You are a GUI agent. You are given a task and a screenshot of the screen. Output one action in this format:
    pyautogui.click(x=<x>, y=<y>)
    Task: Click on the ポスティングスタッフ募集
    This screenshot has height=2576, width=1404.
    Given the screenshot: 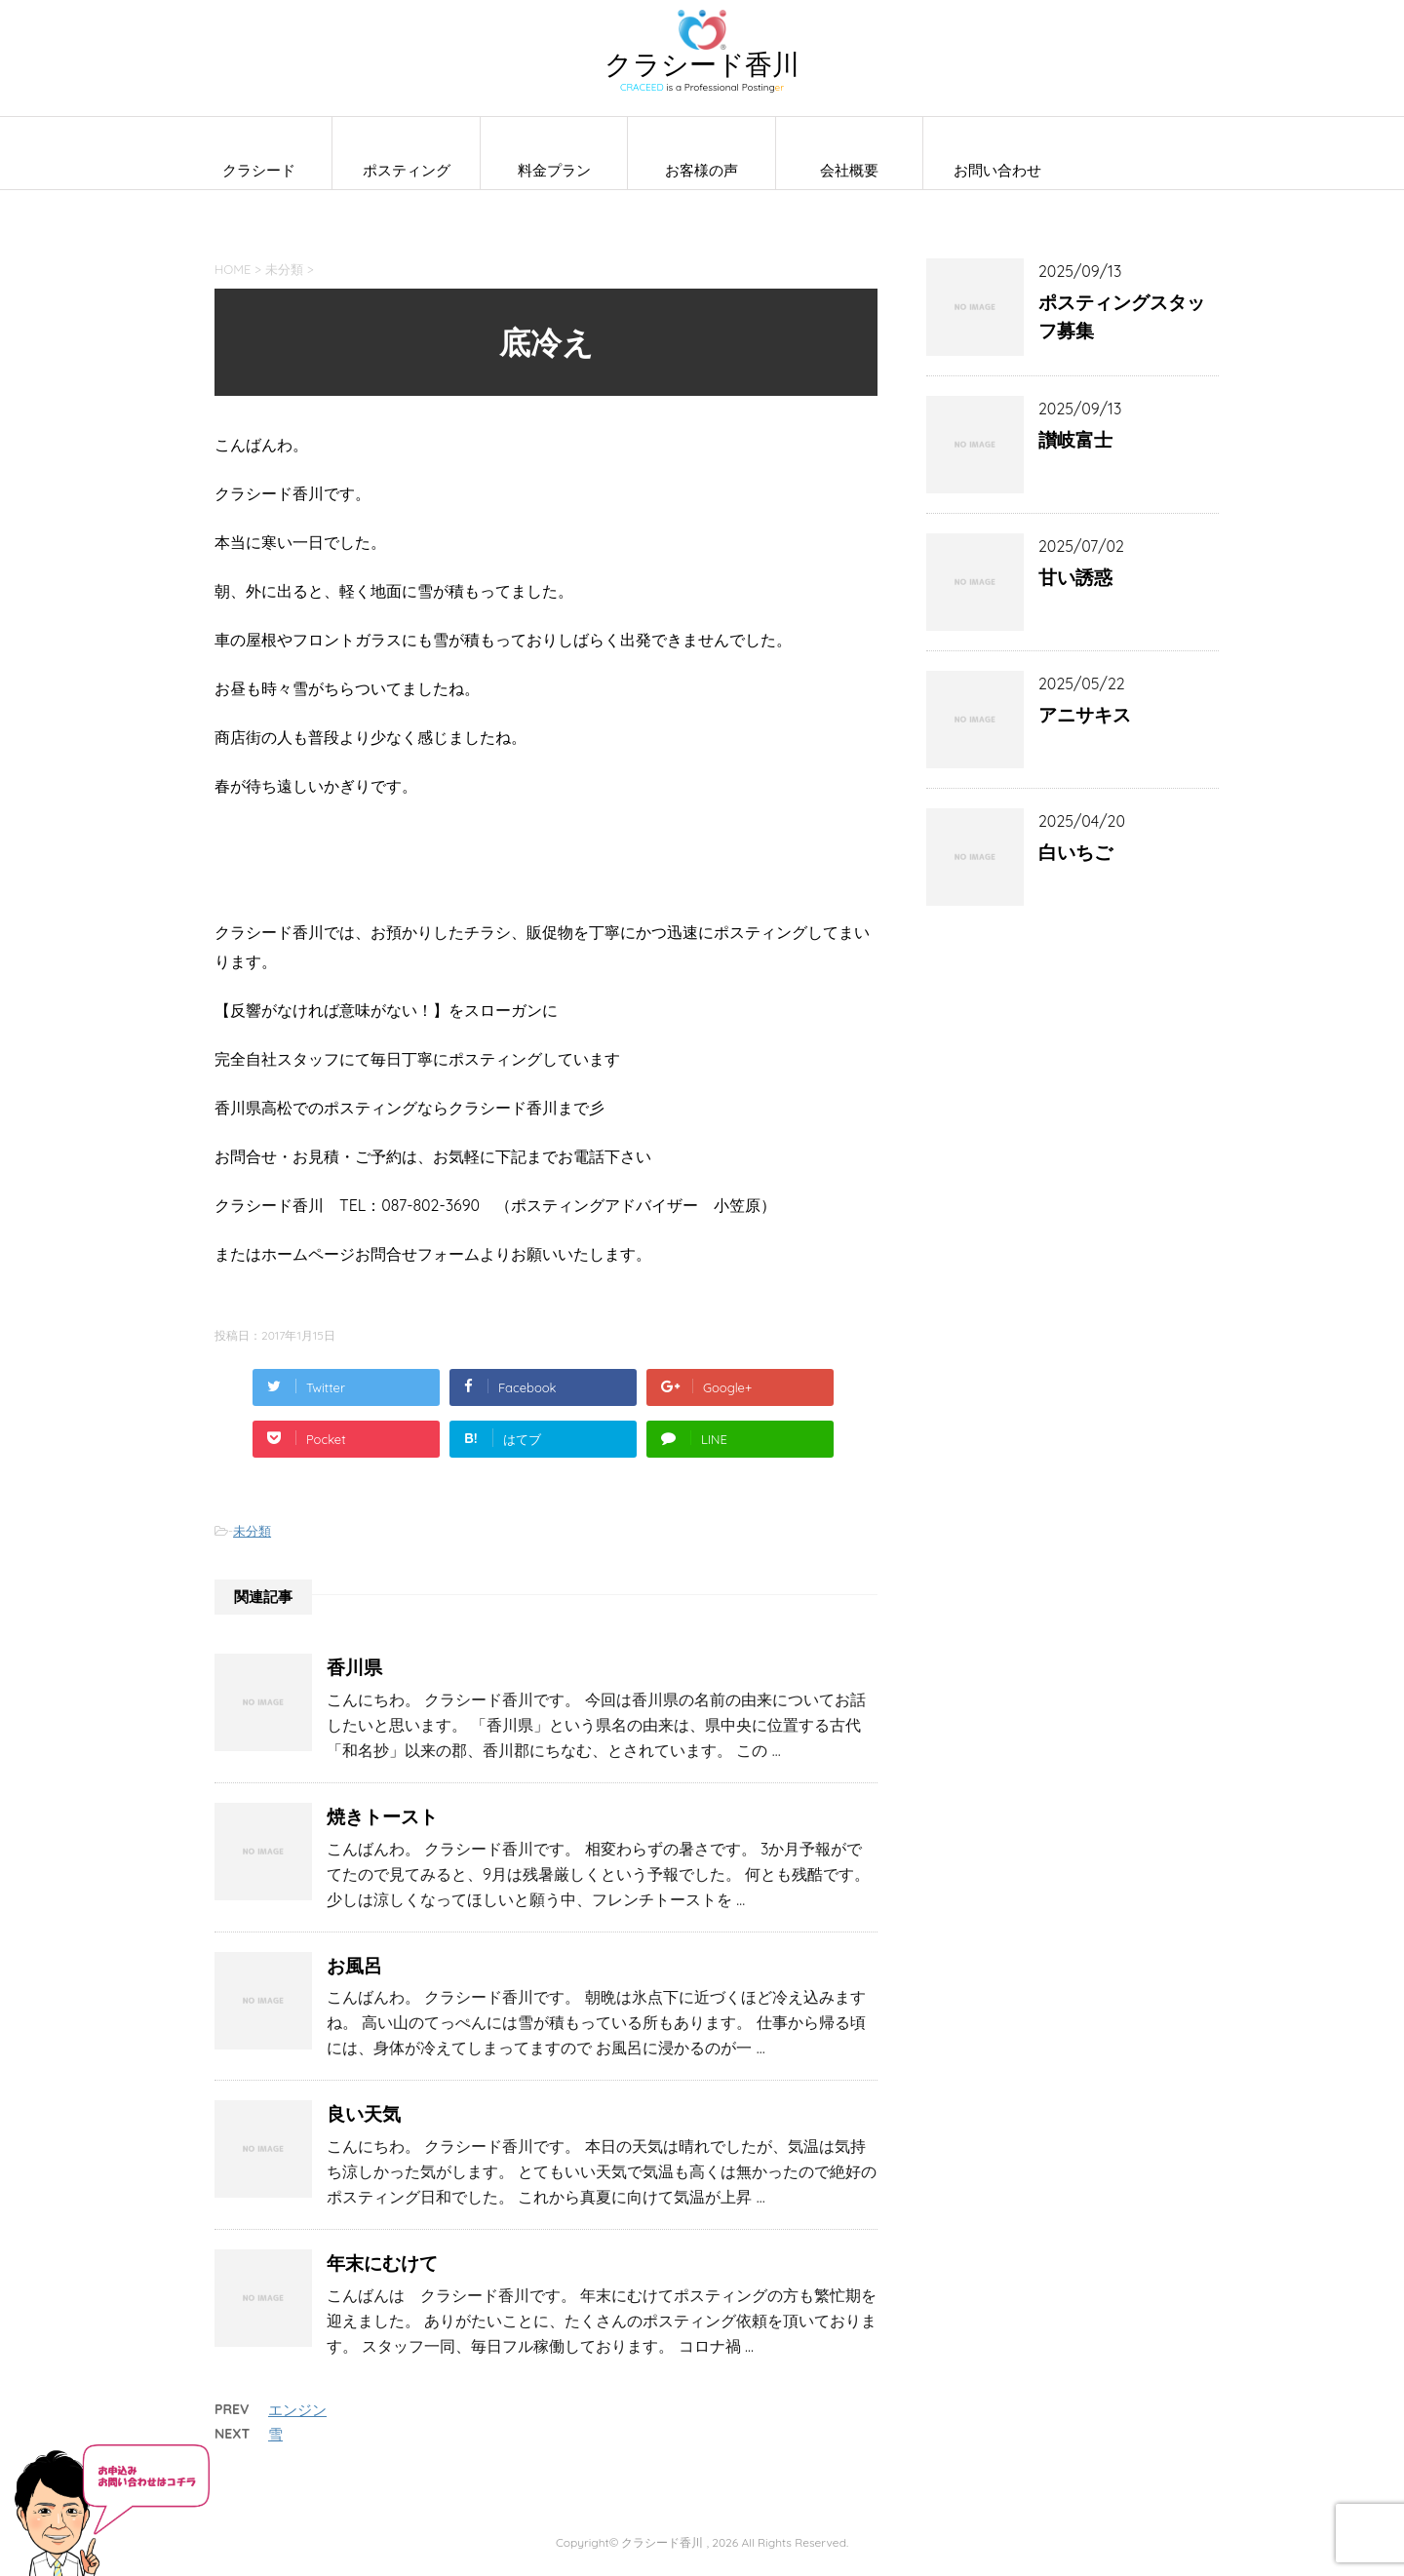 What is the action you would take?
    pyautogui.click(x=1121, y=316)
    